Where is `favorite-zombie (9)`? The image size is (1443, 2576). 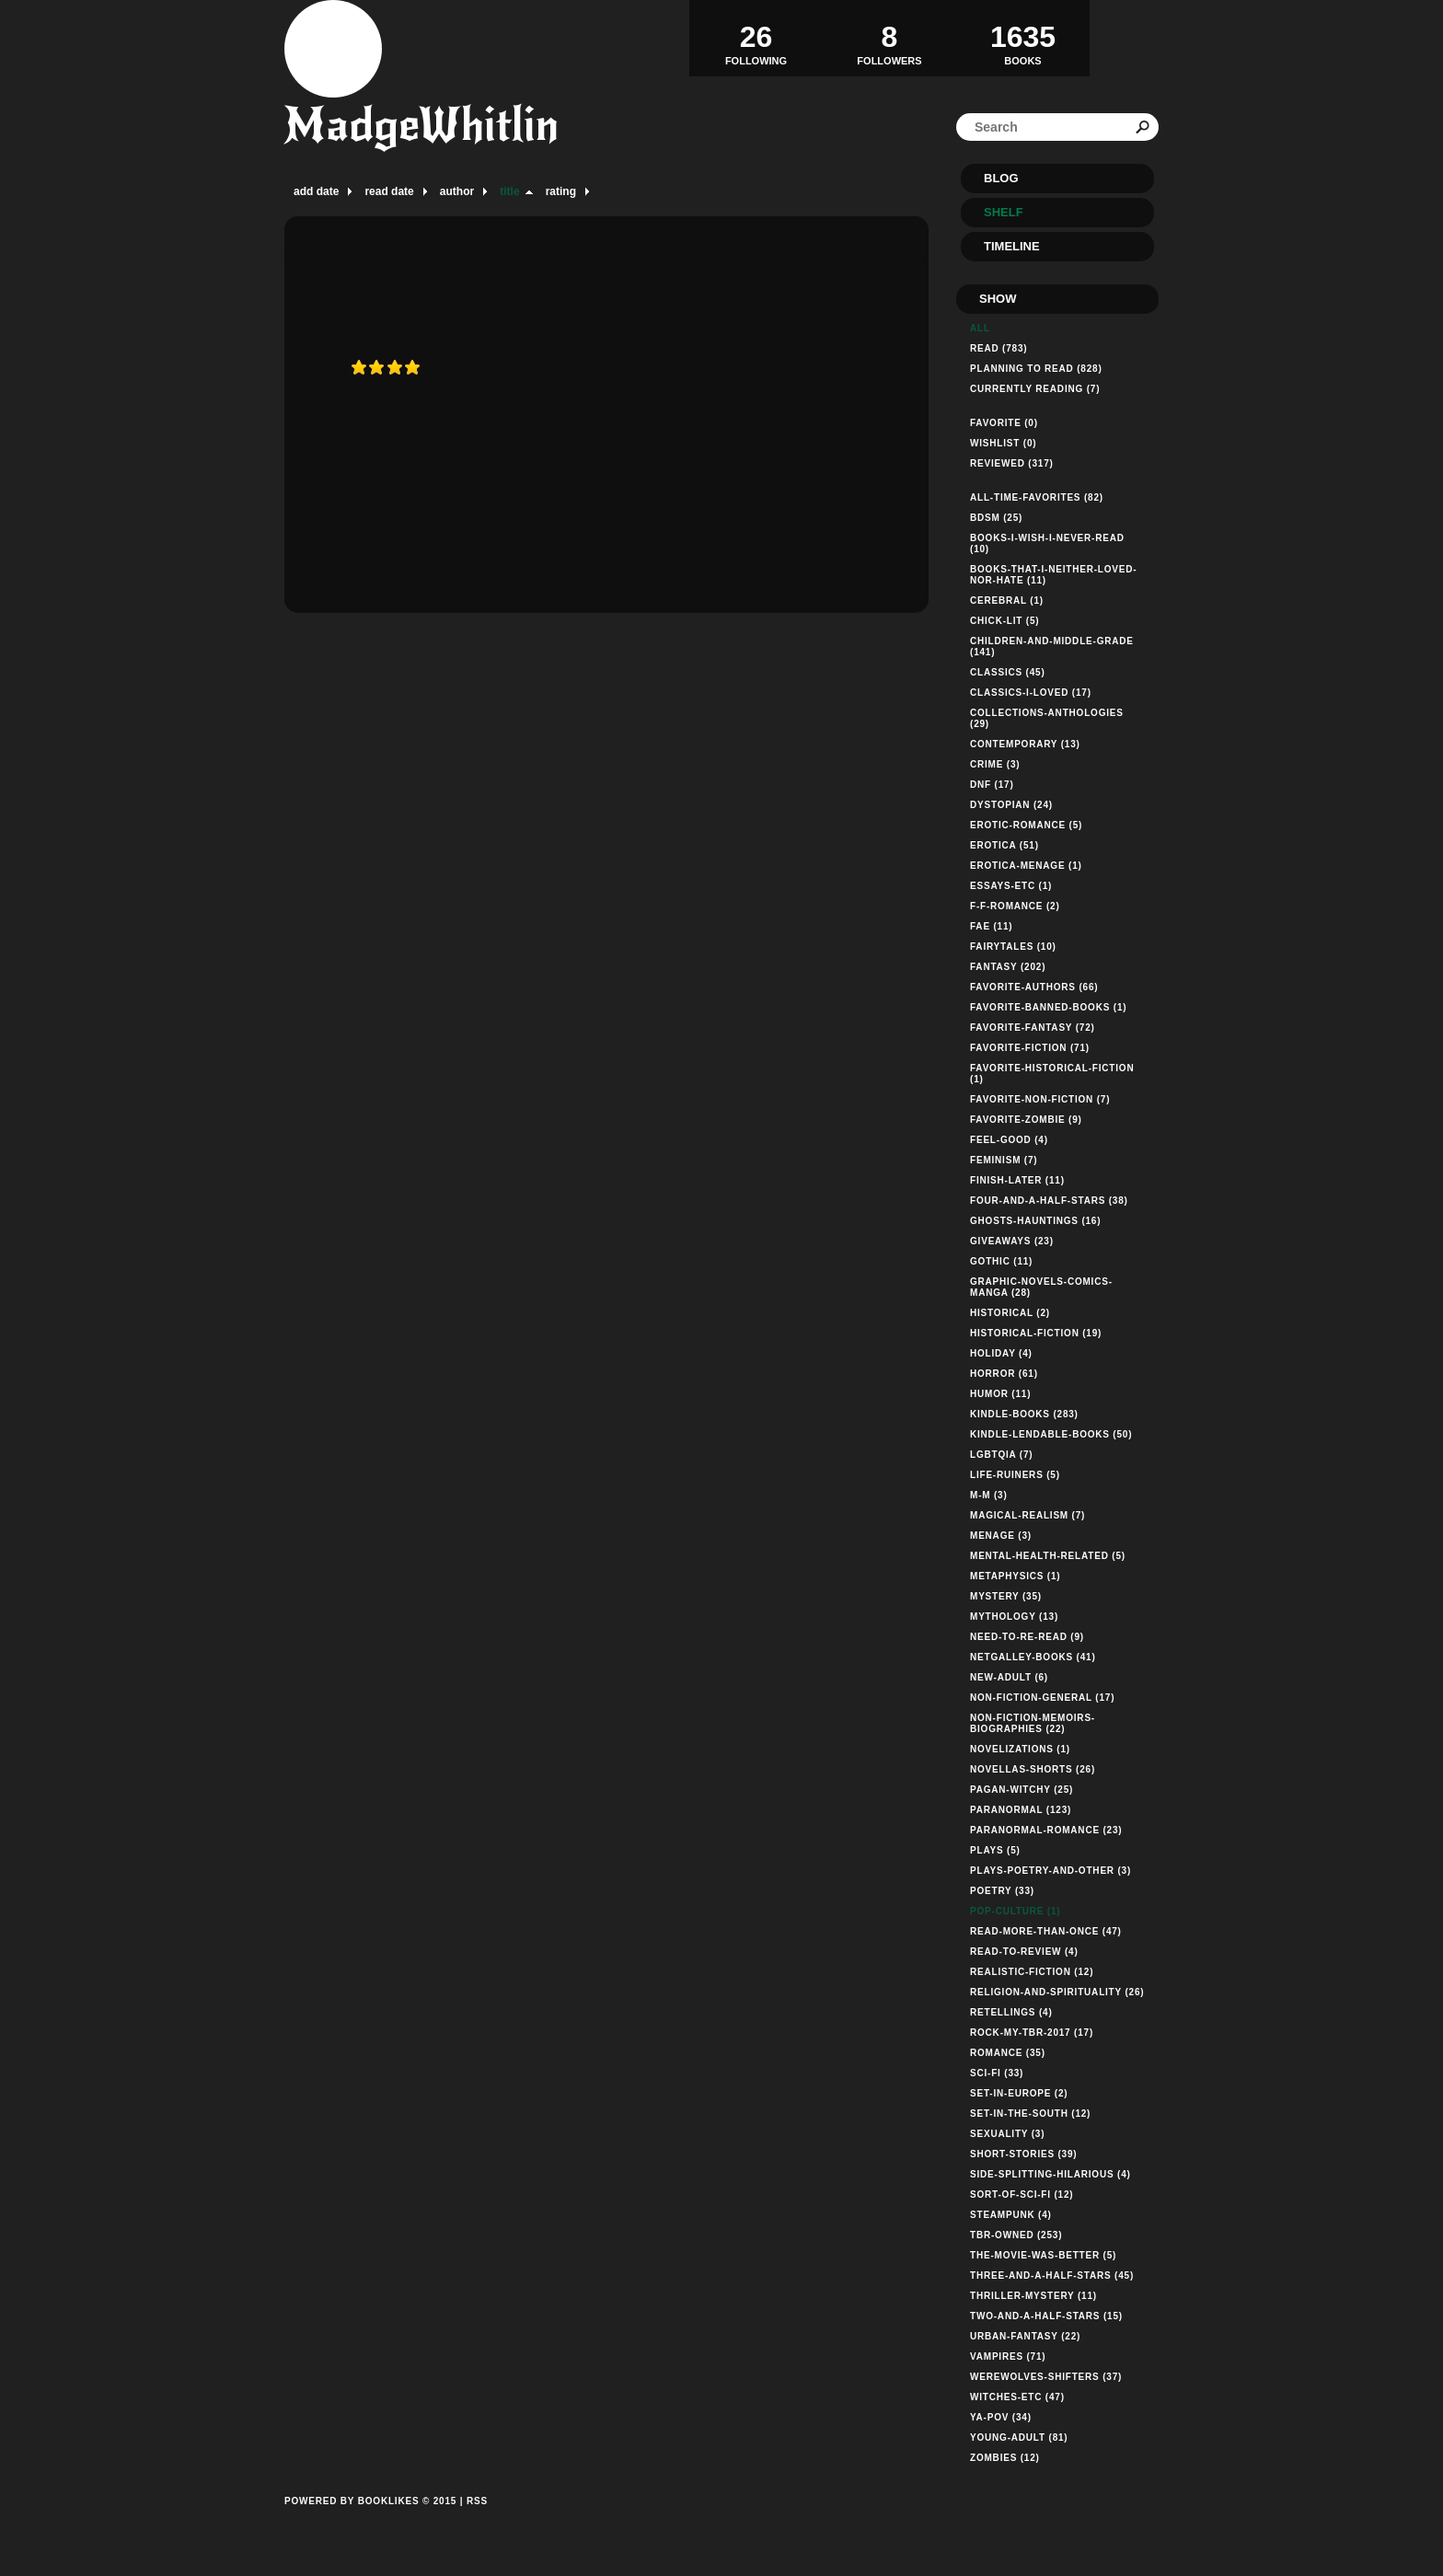 favorite-zombie (9) is located at coordinates (1026, 1120).